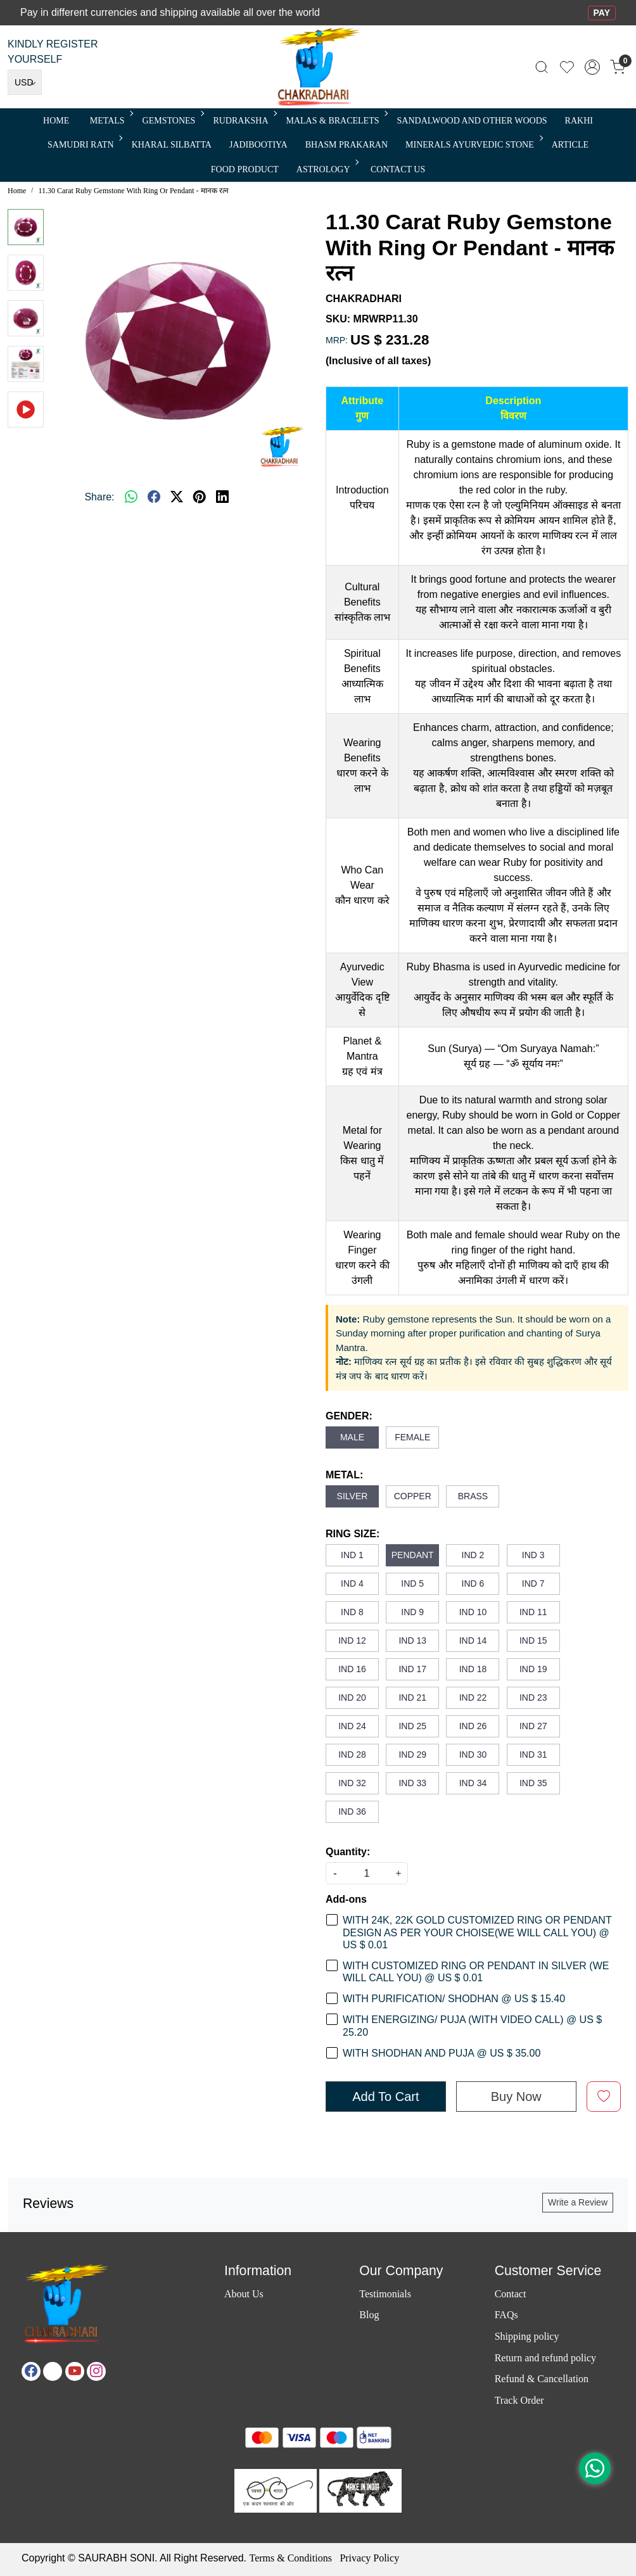 The width and height of the screenshot is (636, 2576). What do you see at coordinates (369, 2314) in the screenshot?
I see `Blog` at bounding box center [369, 2314].